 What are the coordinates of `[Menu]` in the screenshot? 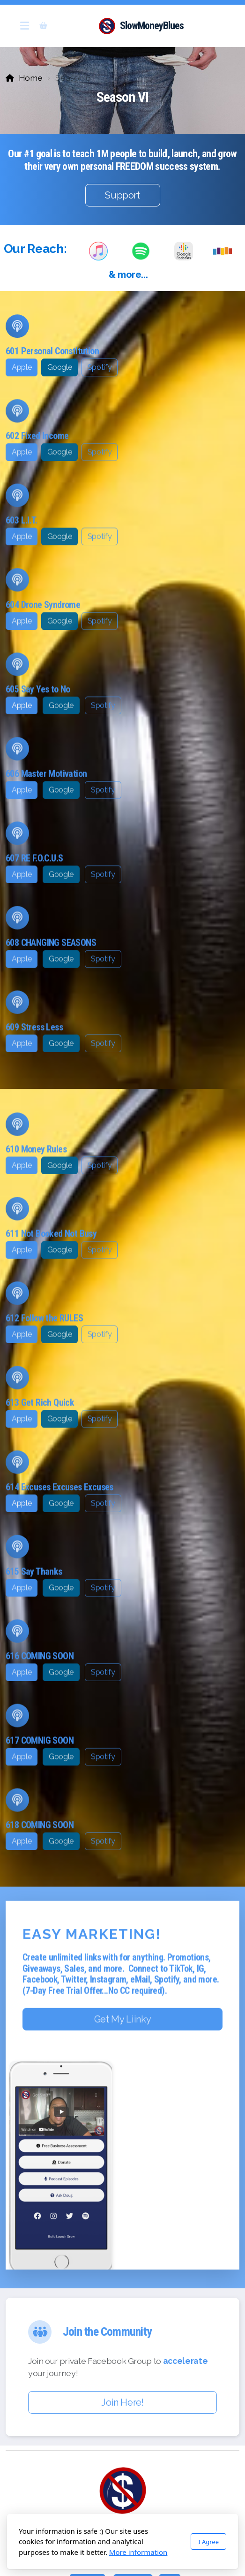 It's located at (24, 26).